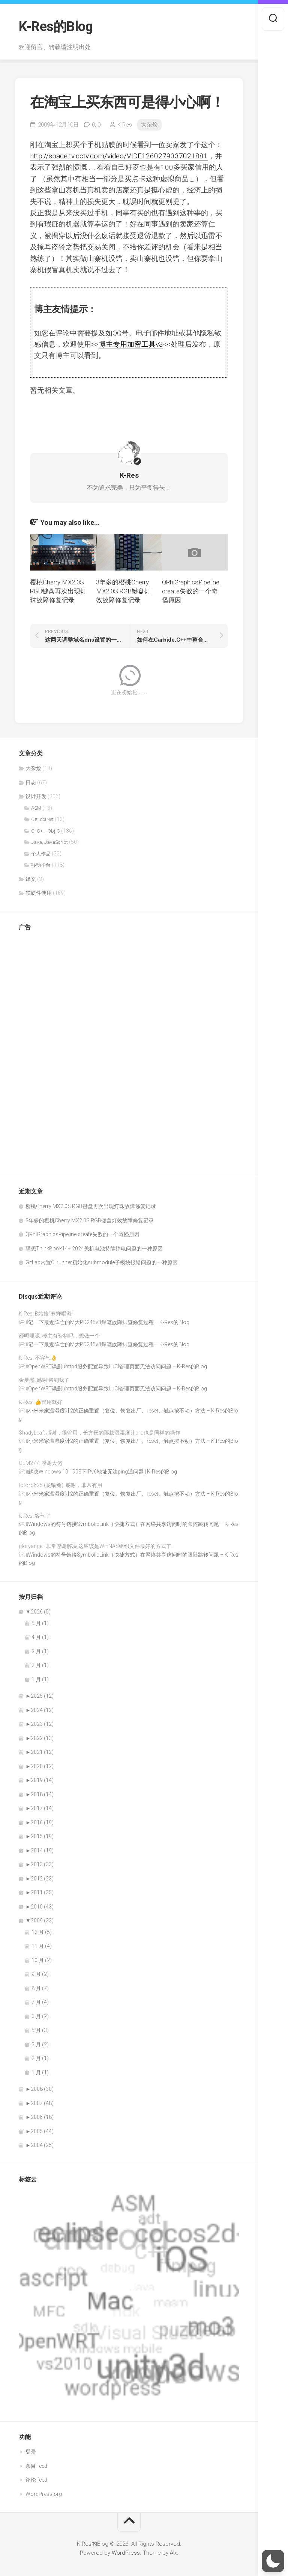  I want to click on 个人作品, so click(41, 854).